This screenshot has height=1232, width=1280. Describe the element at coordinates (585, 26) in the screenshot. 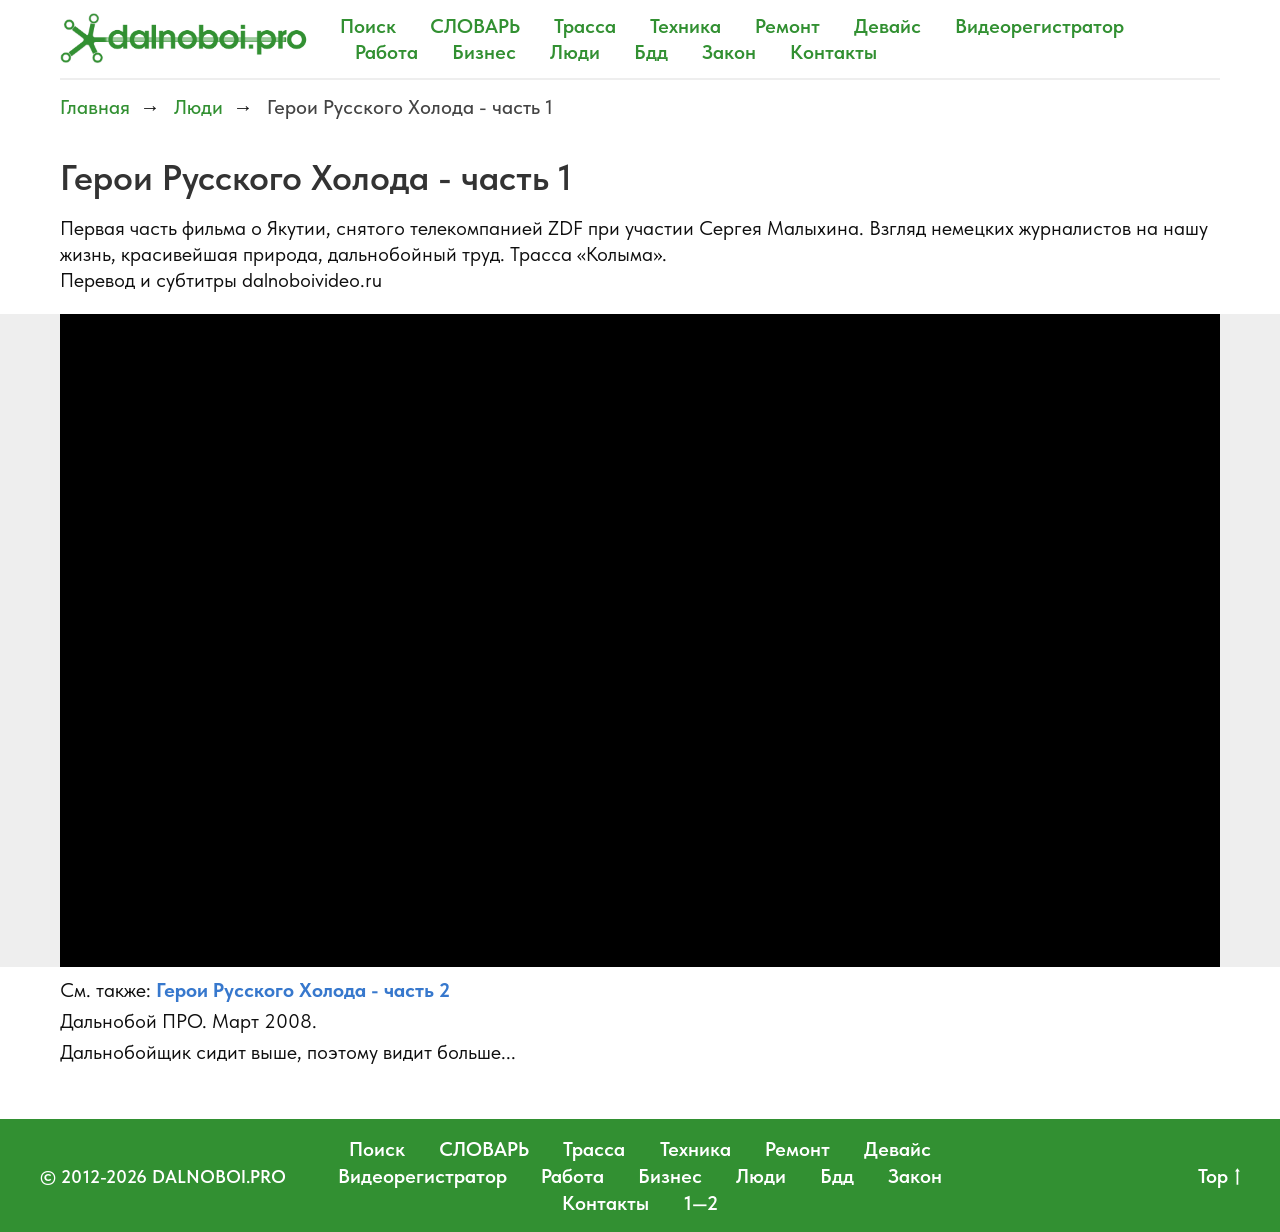

I see `Трасса` at that location.